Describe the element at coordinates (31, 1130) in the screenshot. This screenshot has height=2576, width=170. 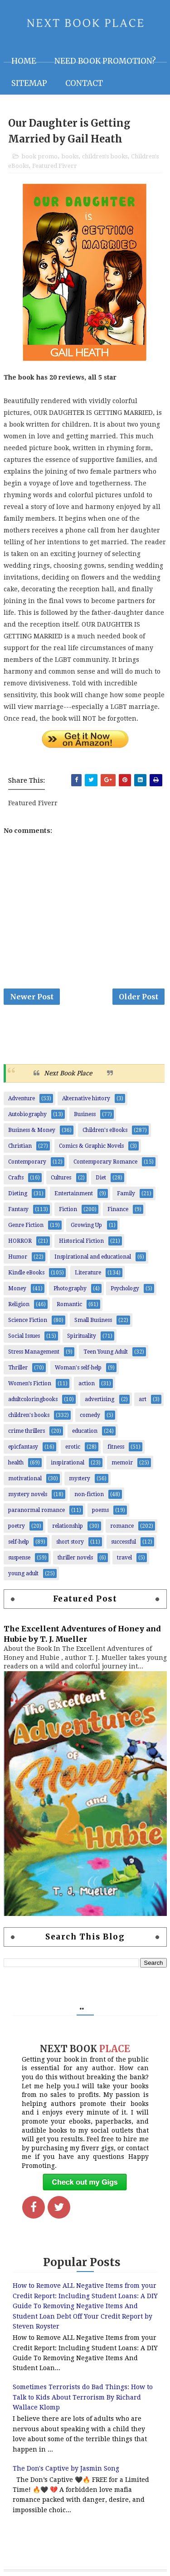
I see `Business & Money` at that location.